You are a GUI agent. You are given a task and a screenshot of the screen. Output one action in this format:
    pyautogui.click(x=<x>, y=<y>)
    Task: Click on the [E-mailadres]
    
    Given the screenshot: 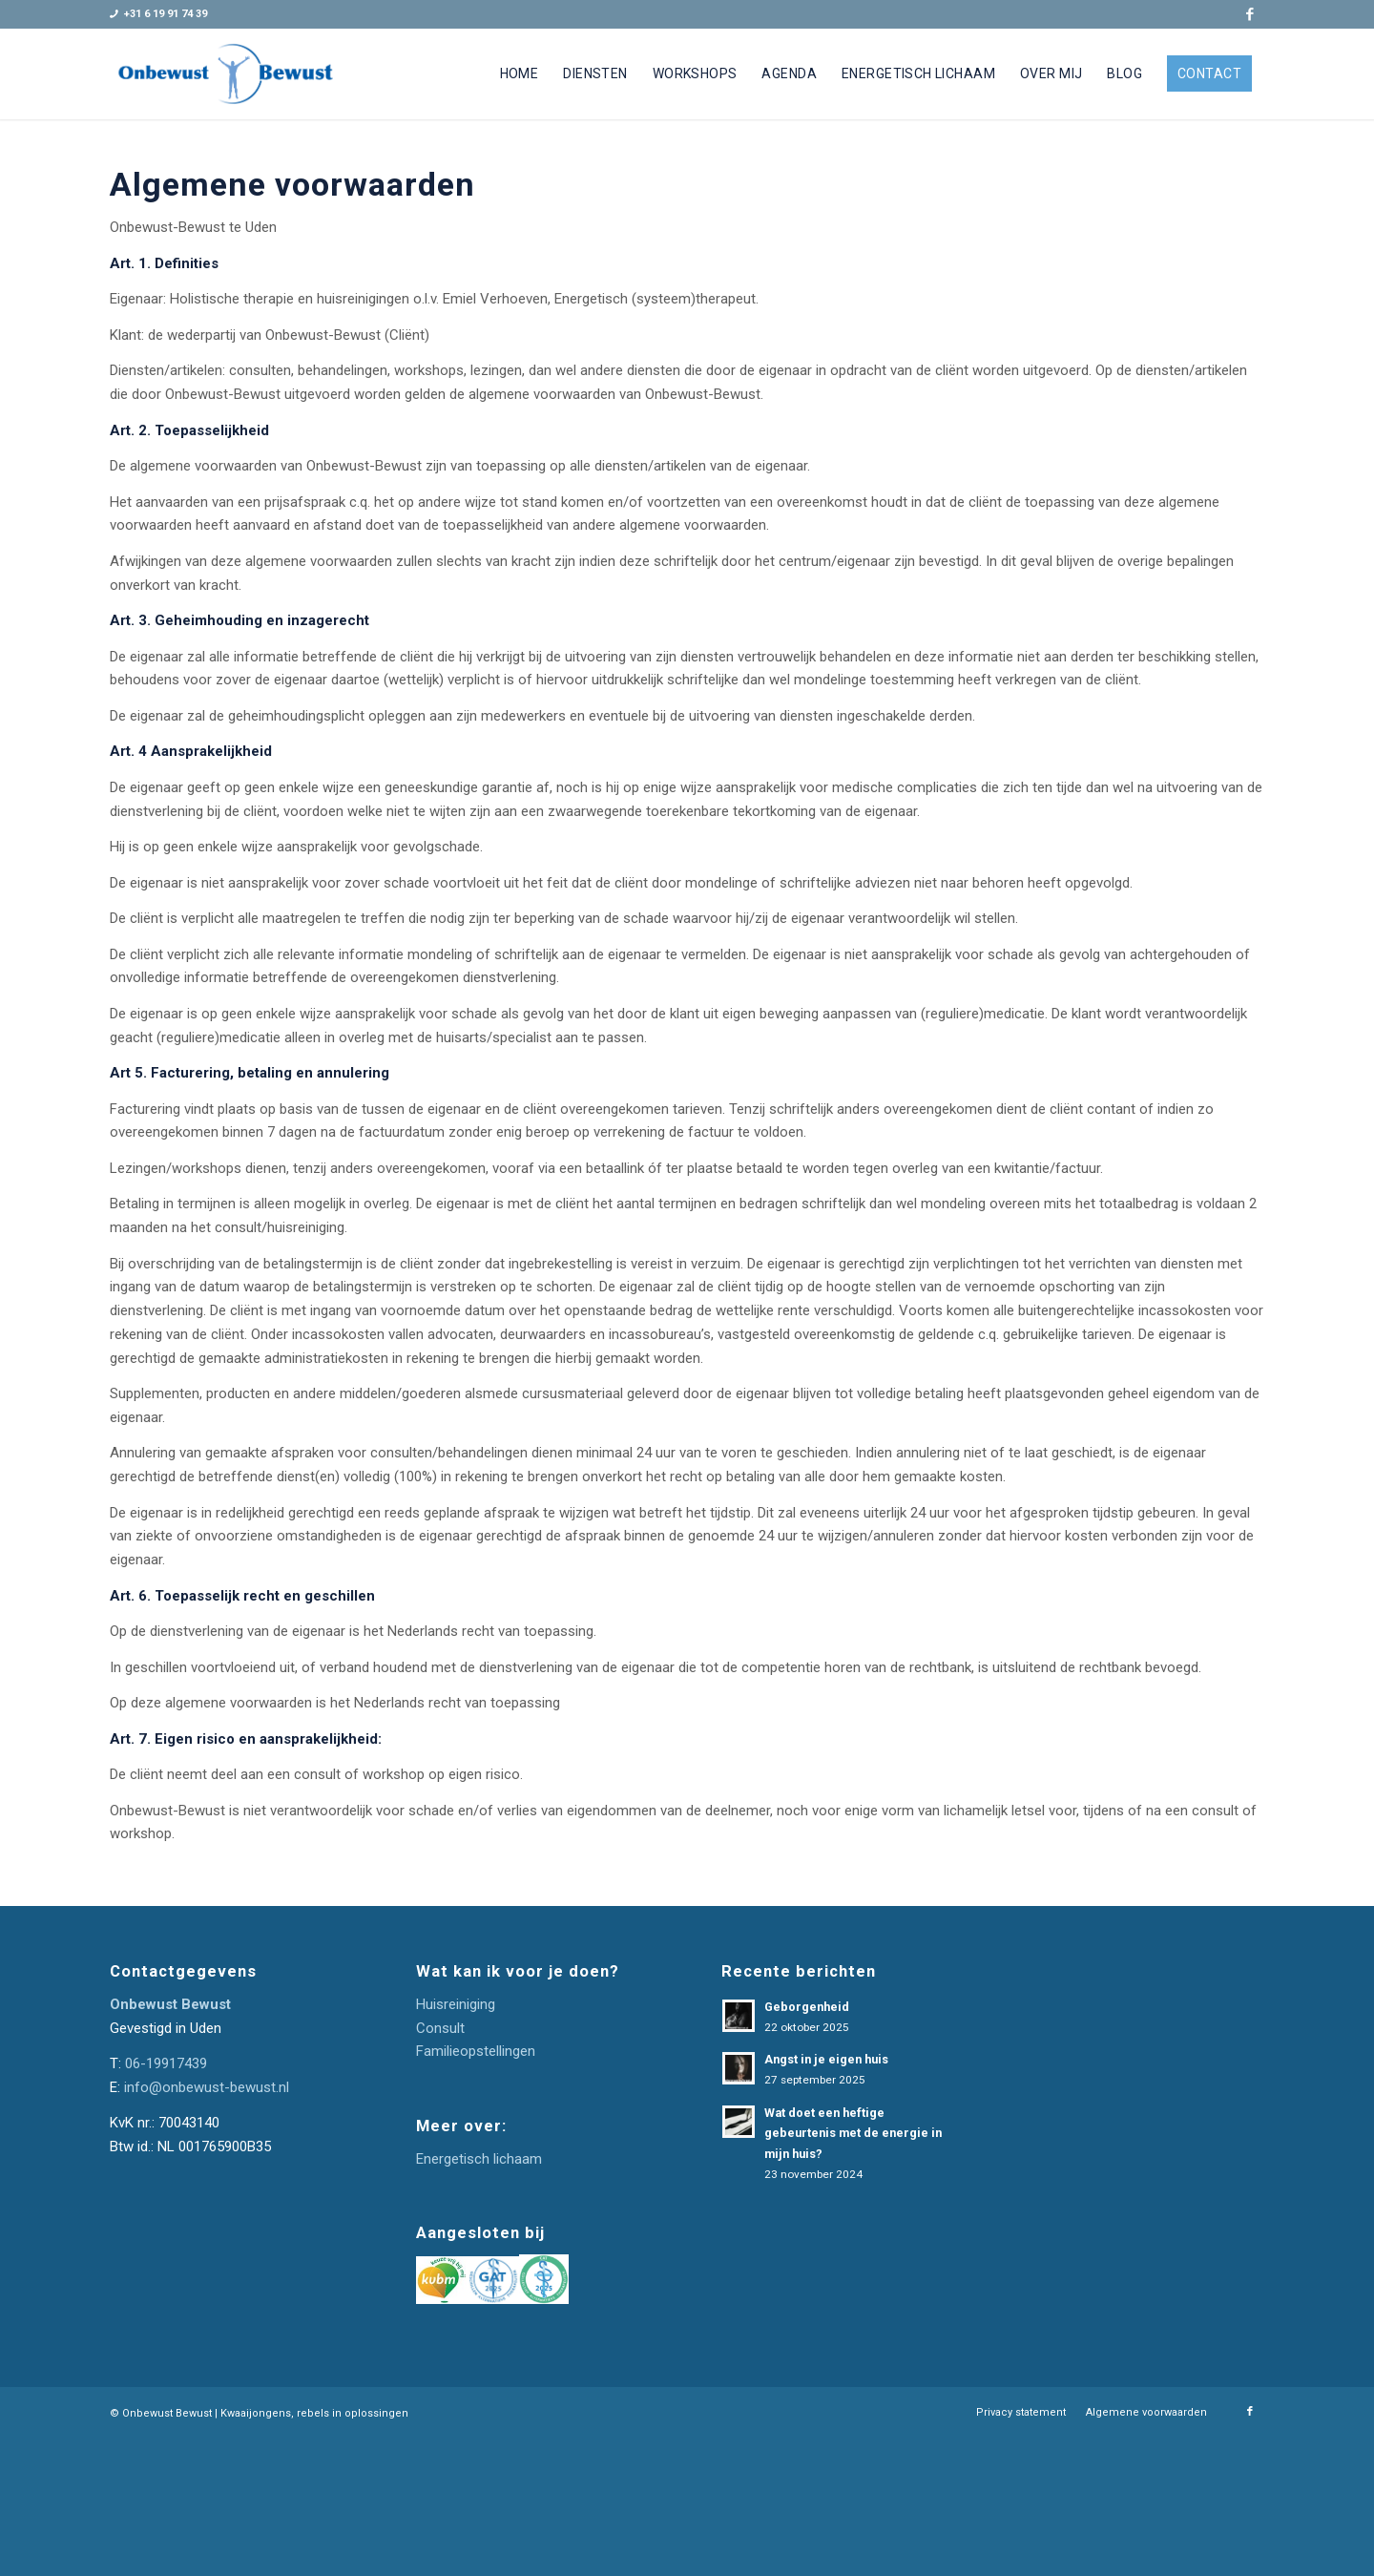 What is the action you would take?
    pyautogui.click(x=1144, y=2171)
    